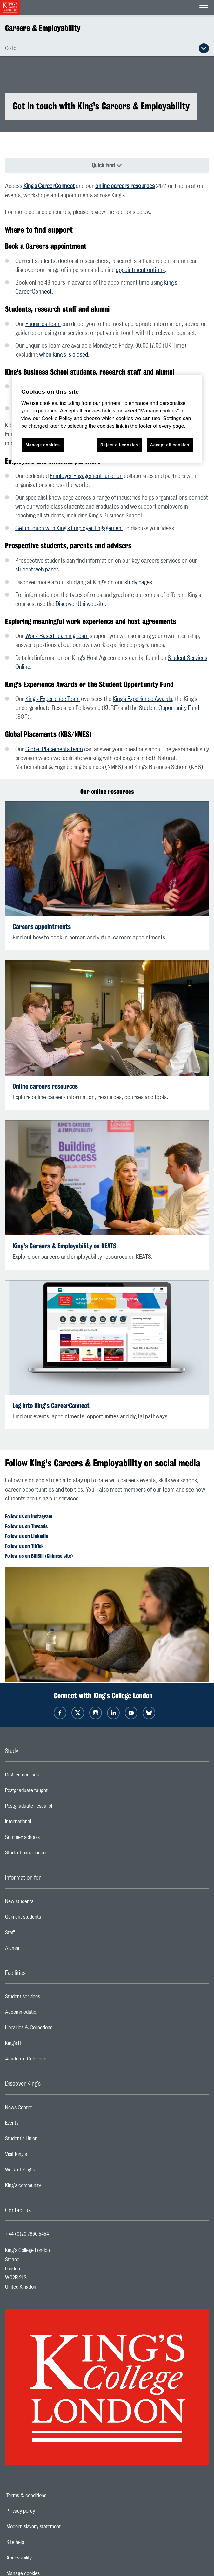  What do you see at coordinates (28, 1516) in the screenshot?
I see `Follow us on Instagram` at bounding box center [28, 1516].